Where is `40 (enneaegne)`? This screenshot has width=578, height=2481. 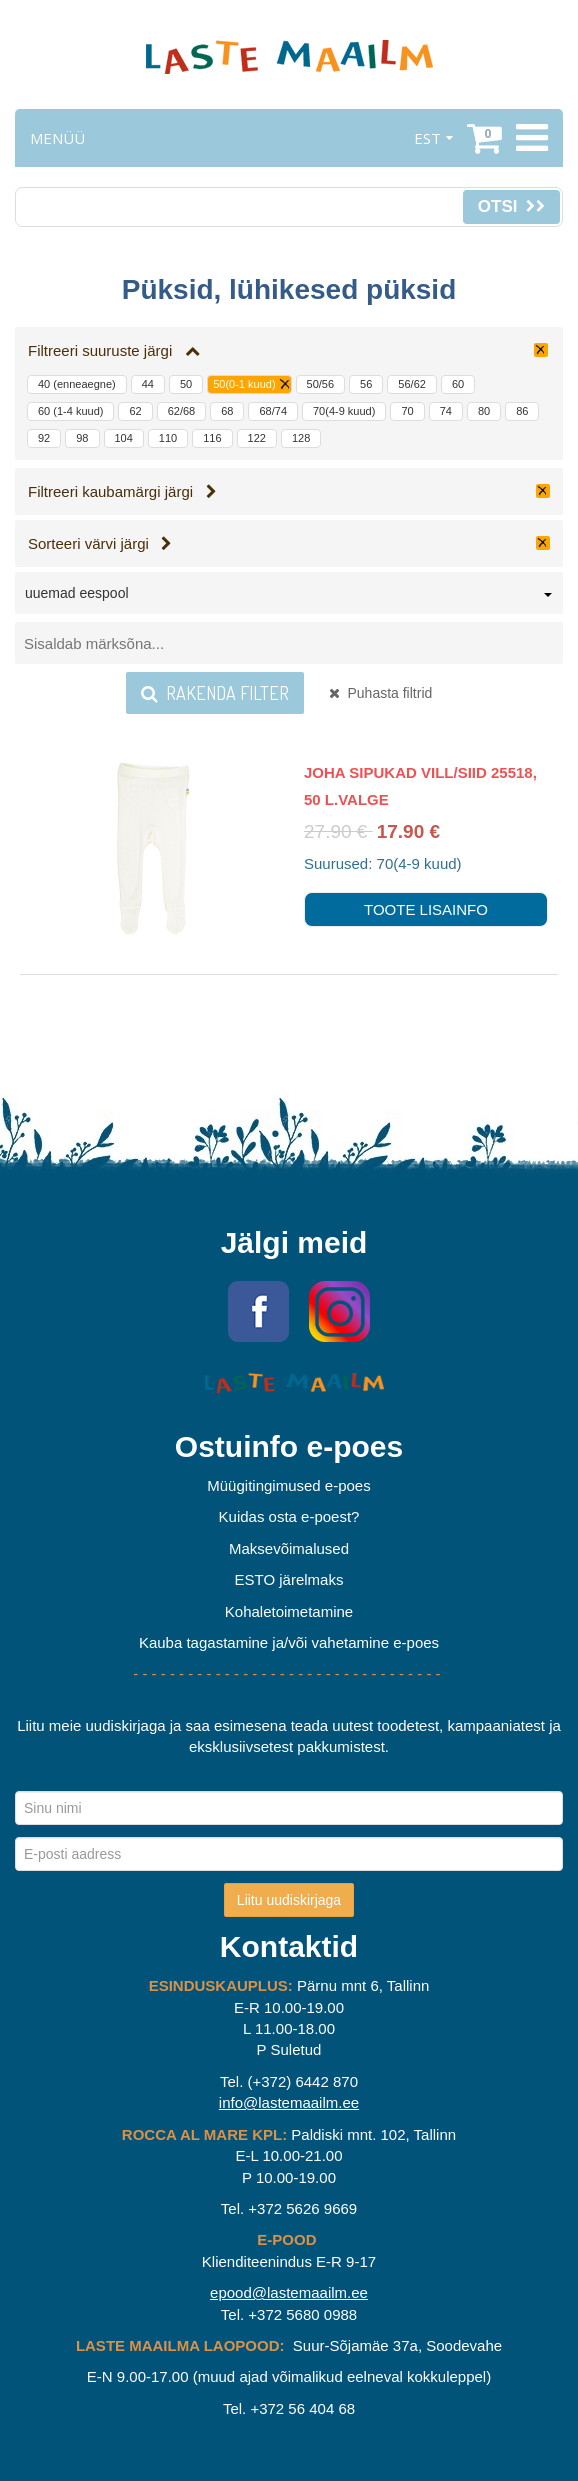
40 (enneaegne) is located at coordinates (77, 384).